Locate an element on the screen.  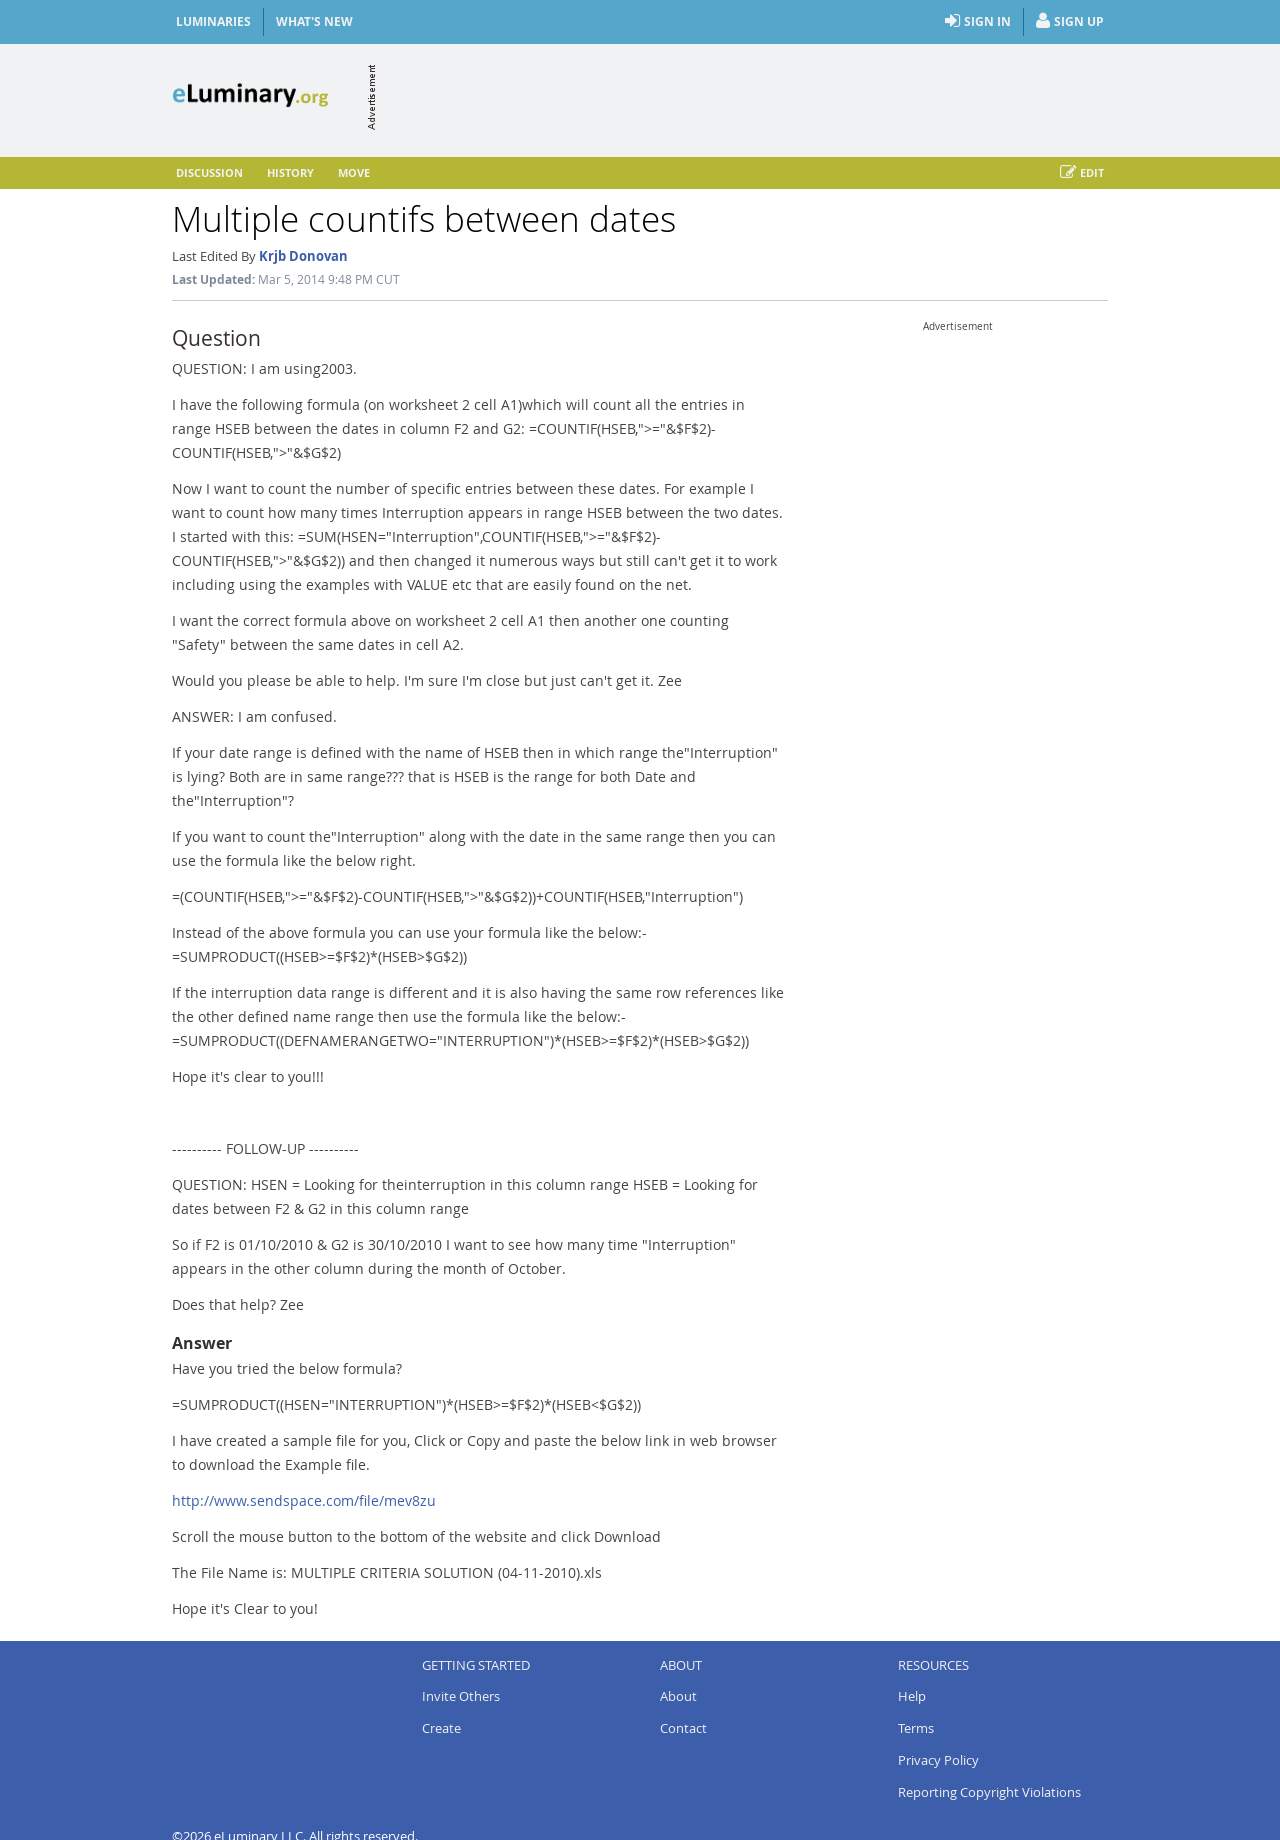
Sign In is located at coordinates (978, 22).